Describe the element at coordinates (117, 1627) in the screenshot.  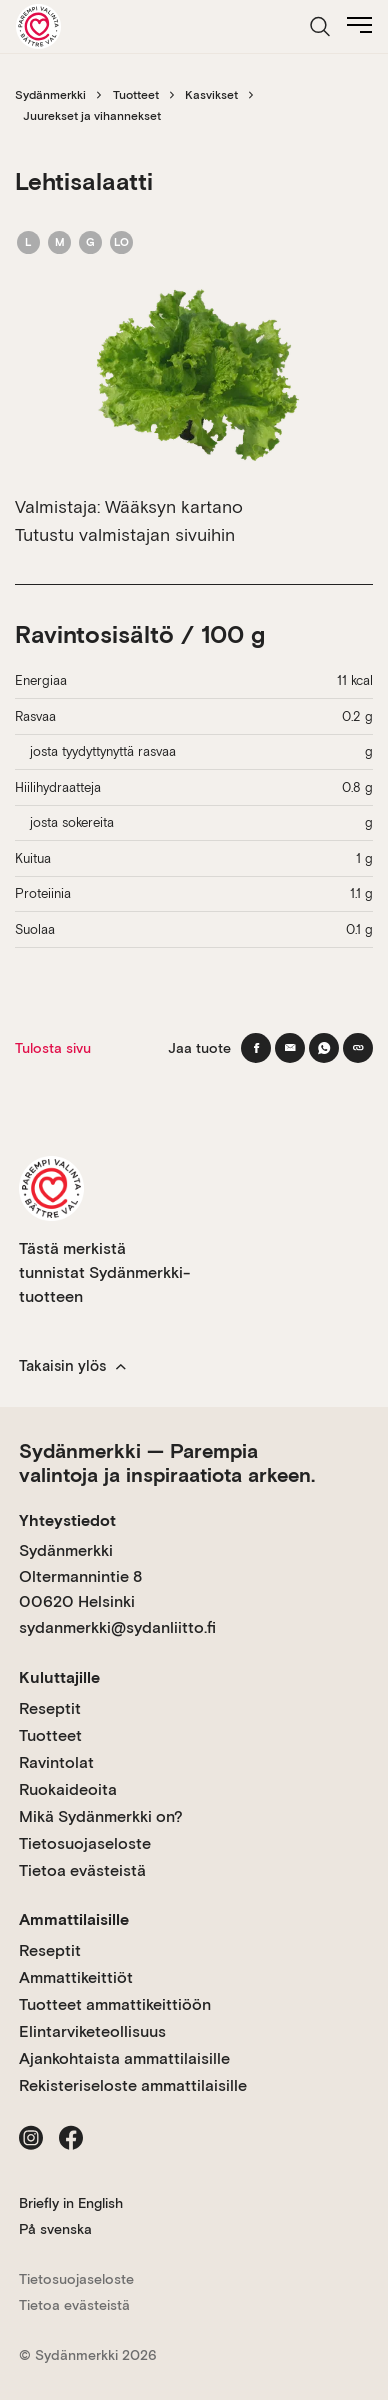
I see `sydanmerkki@sydanliitto.fi` at that location.